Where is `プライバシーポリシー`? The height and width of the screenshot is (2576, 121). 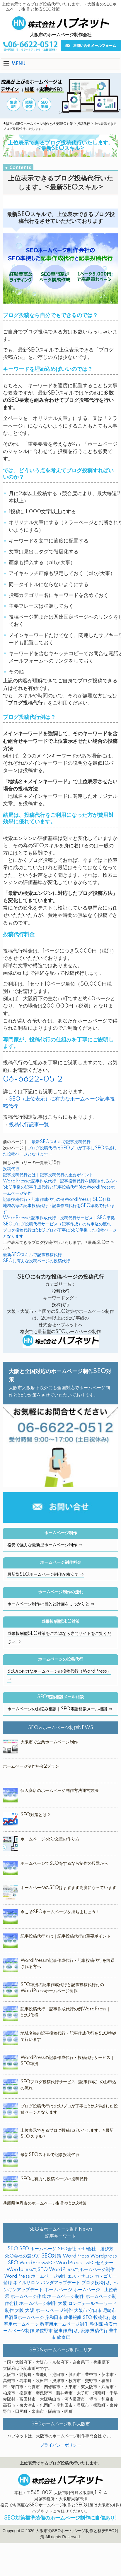 プライバシーポリシー is located at coordinates (60, 2445).